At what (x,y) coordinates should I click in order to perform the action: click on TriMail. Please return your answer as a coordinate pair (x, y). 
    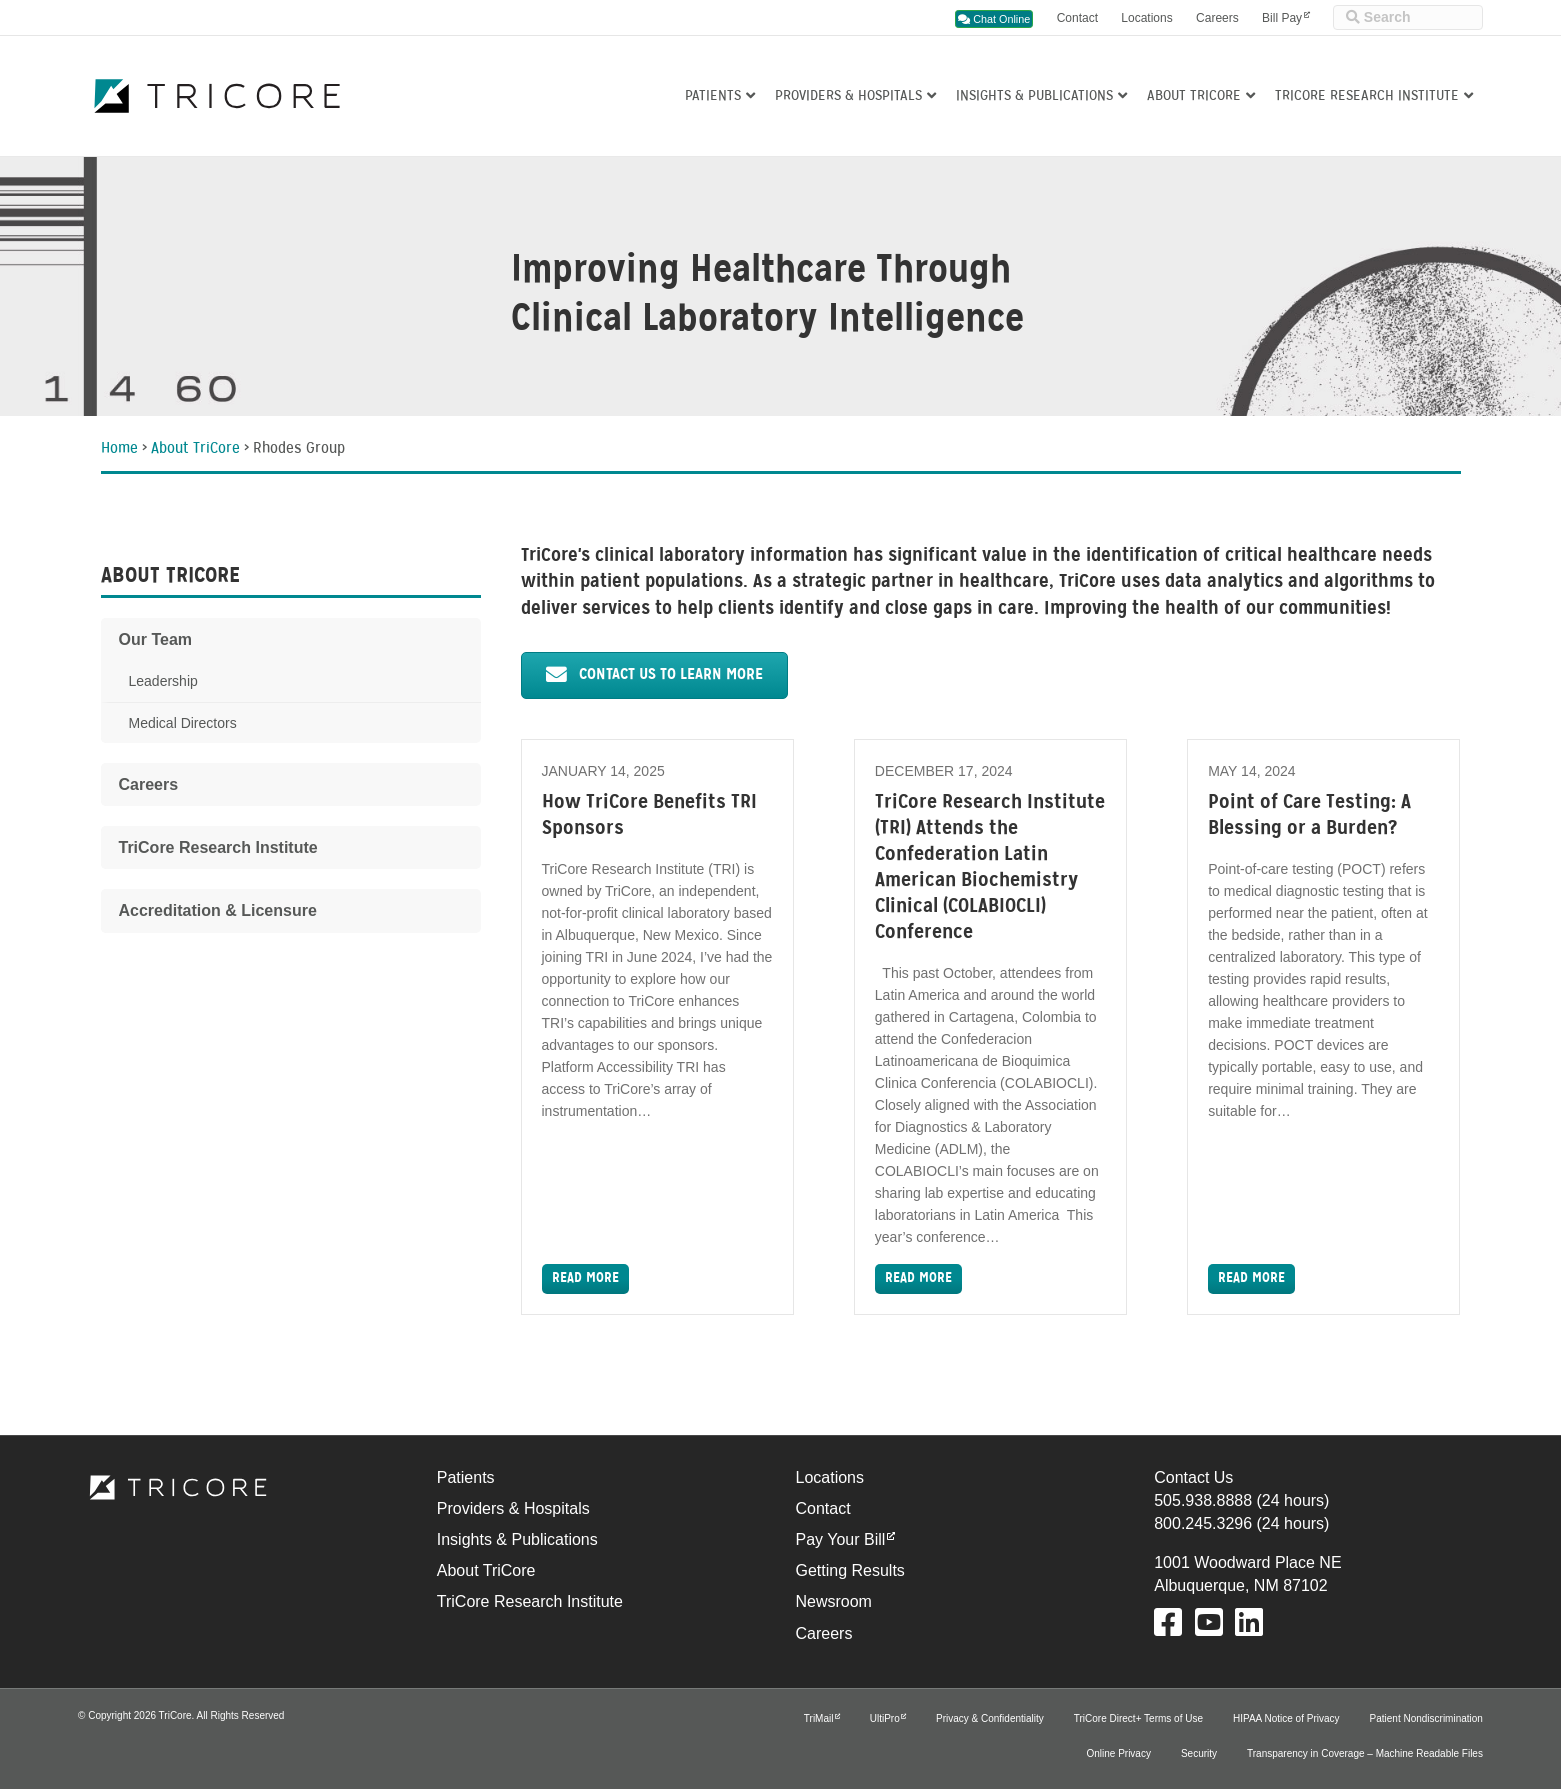
    Looking at the image, I should click on (819, 1718).